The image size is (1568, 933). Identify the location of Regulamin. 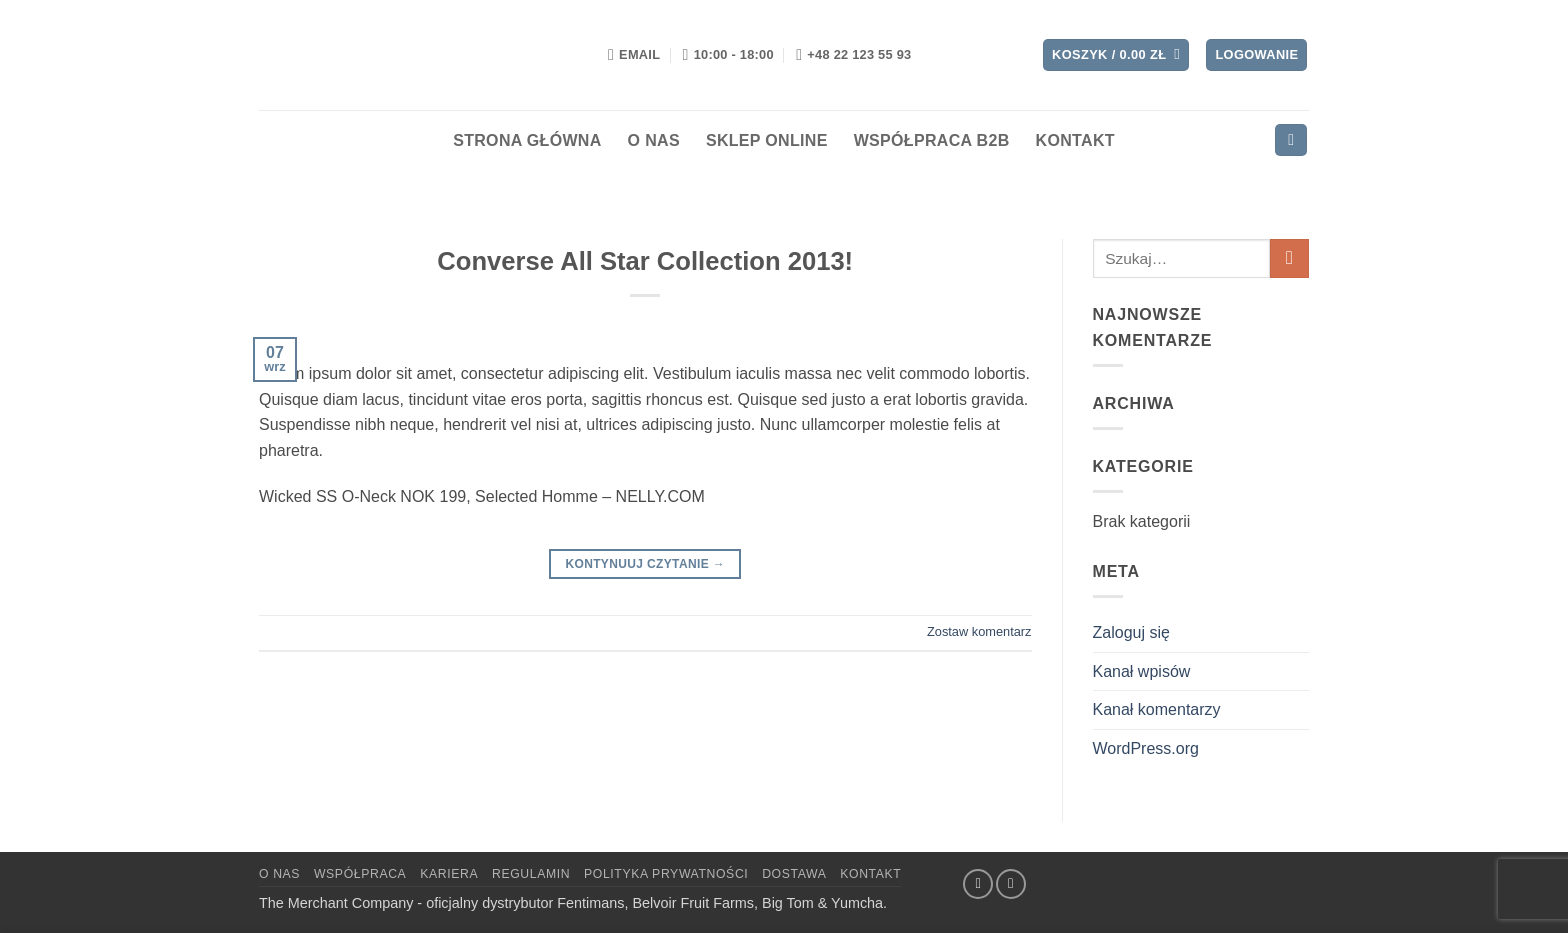
(531, 874).